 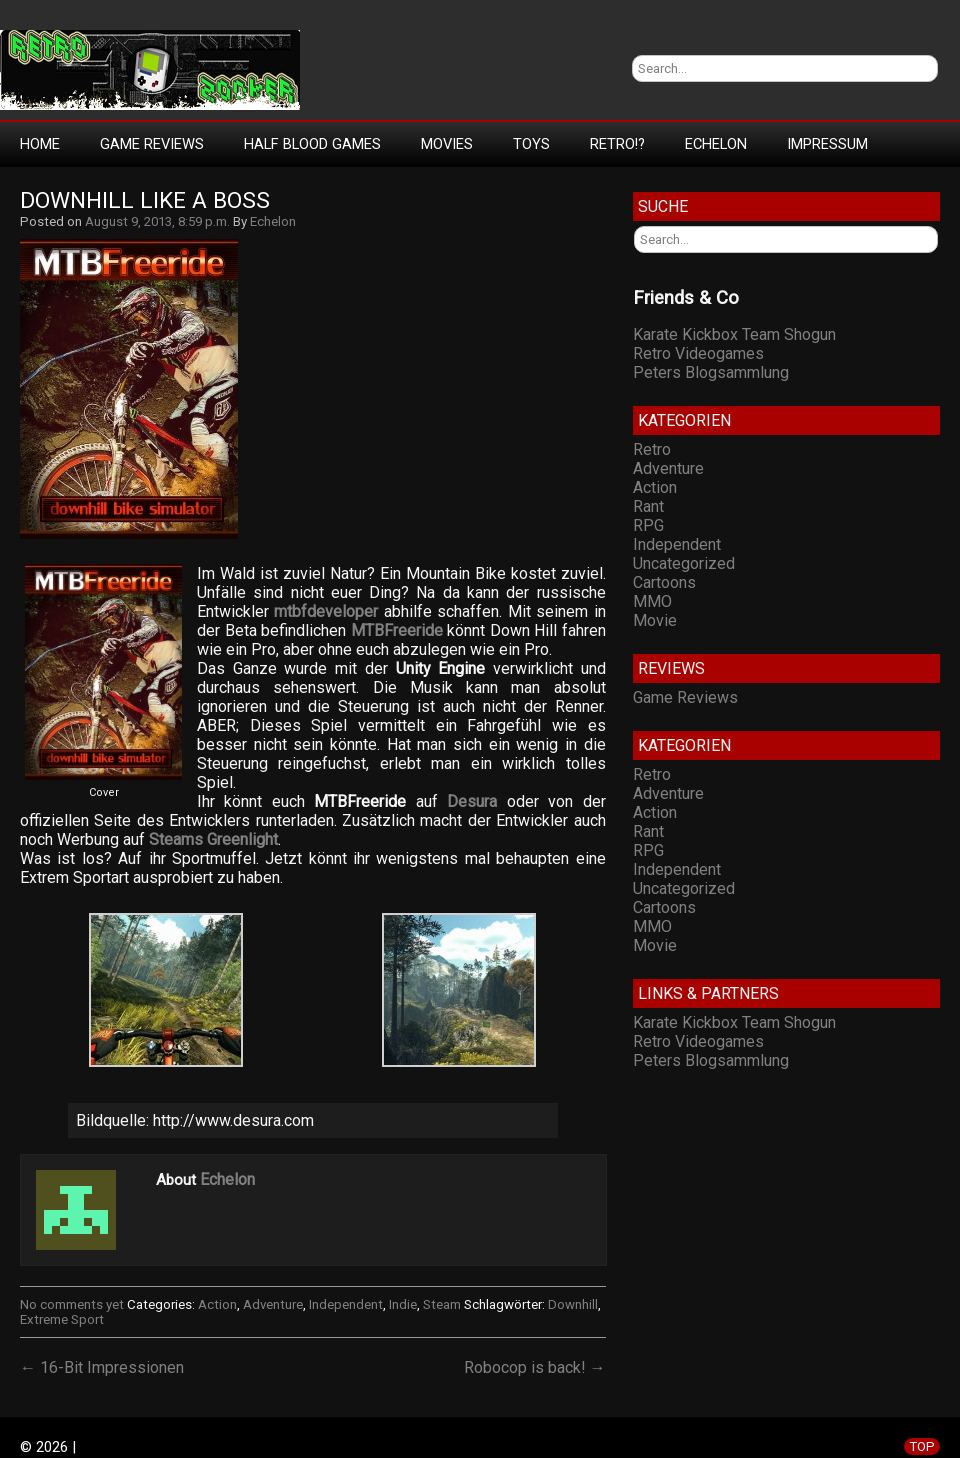 I want to click on Echelon, so click(x=716, y=144).